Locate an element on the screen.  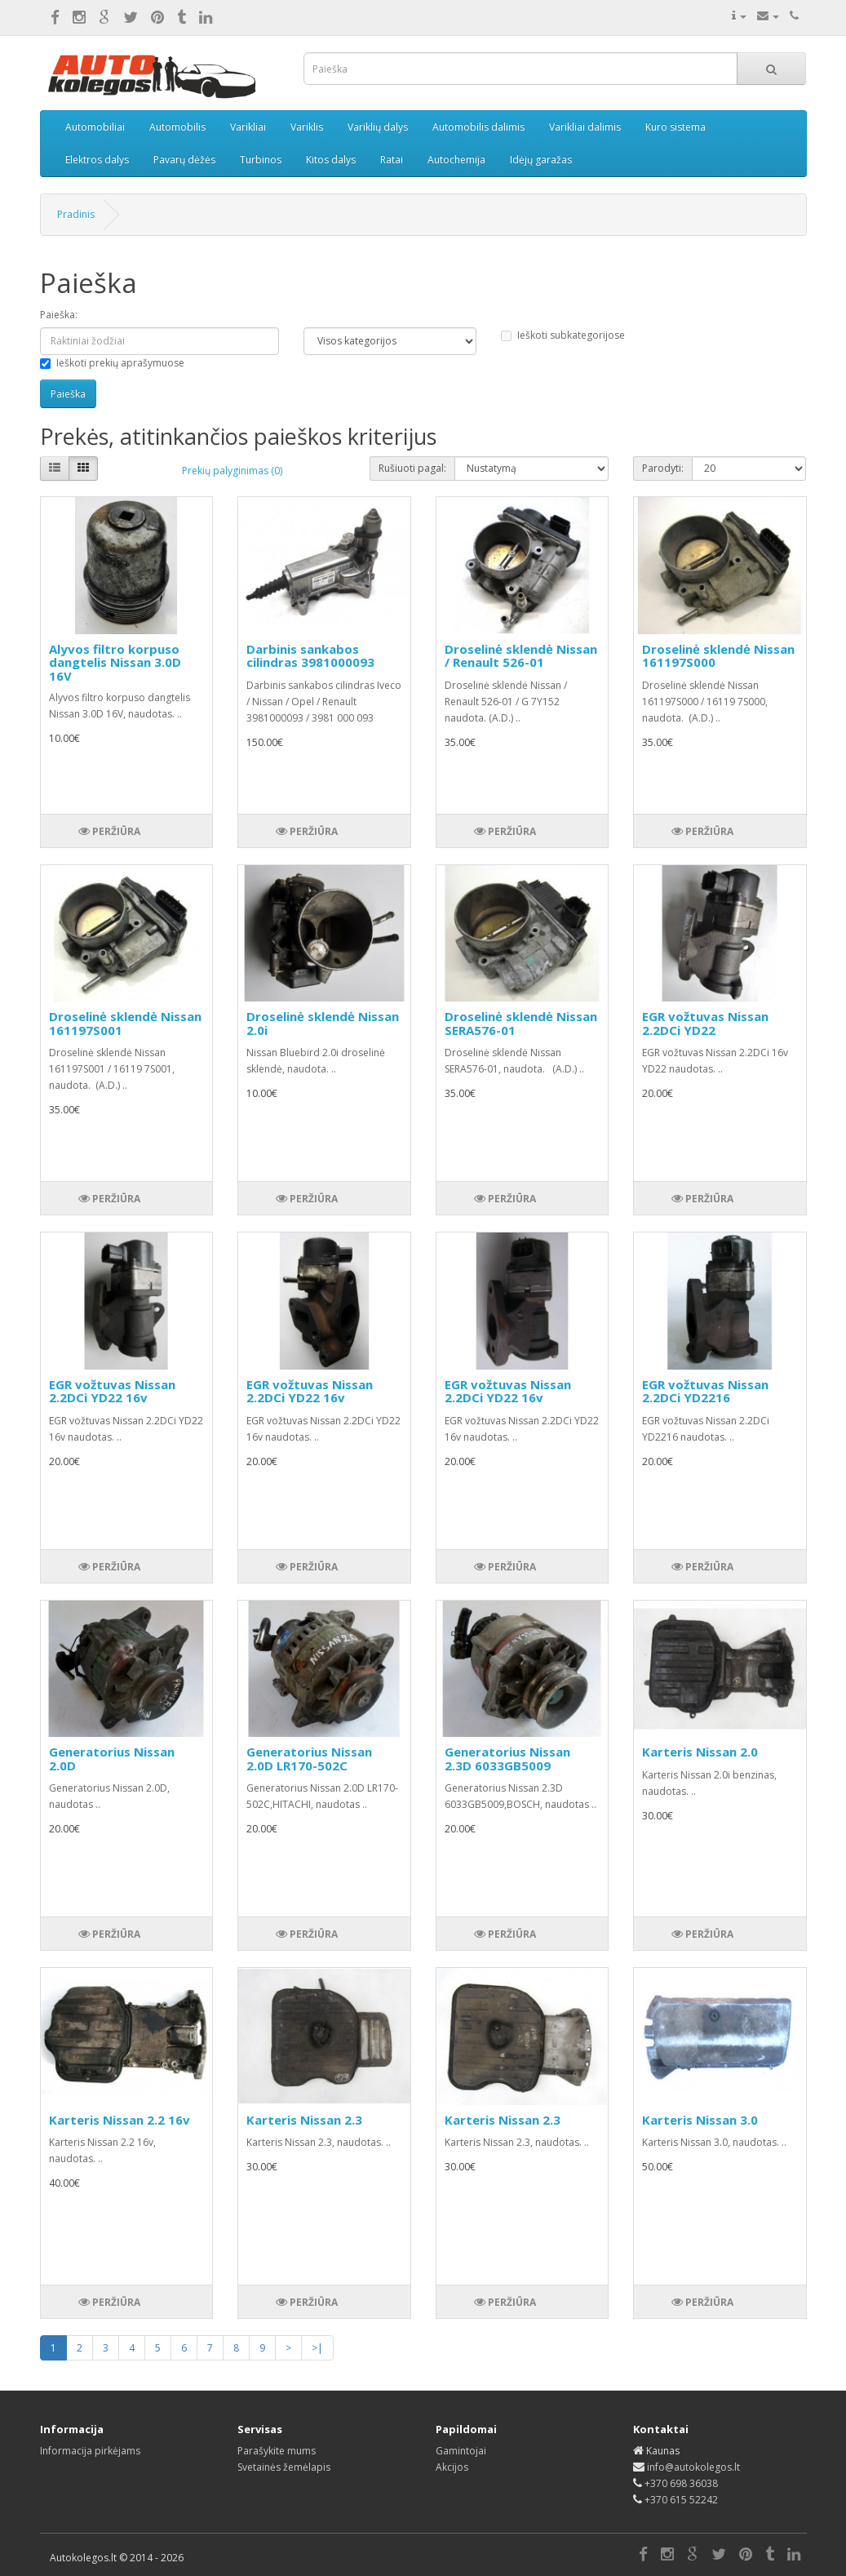
EGR vožtuvas Nissan 2.2DCi YD22 is located at coordinates (705, 1023).